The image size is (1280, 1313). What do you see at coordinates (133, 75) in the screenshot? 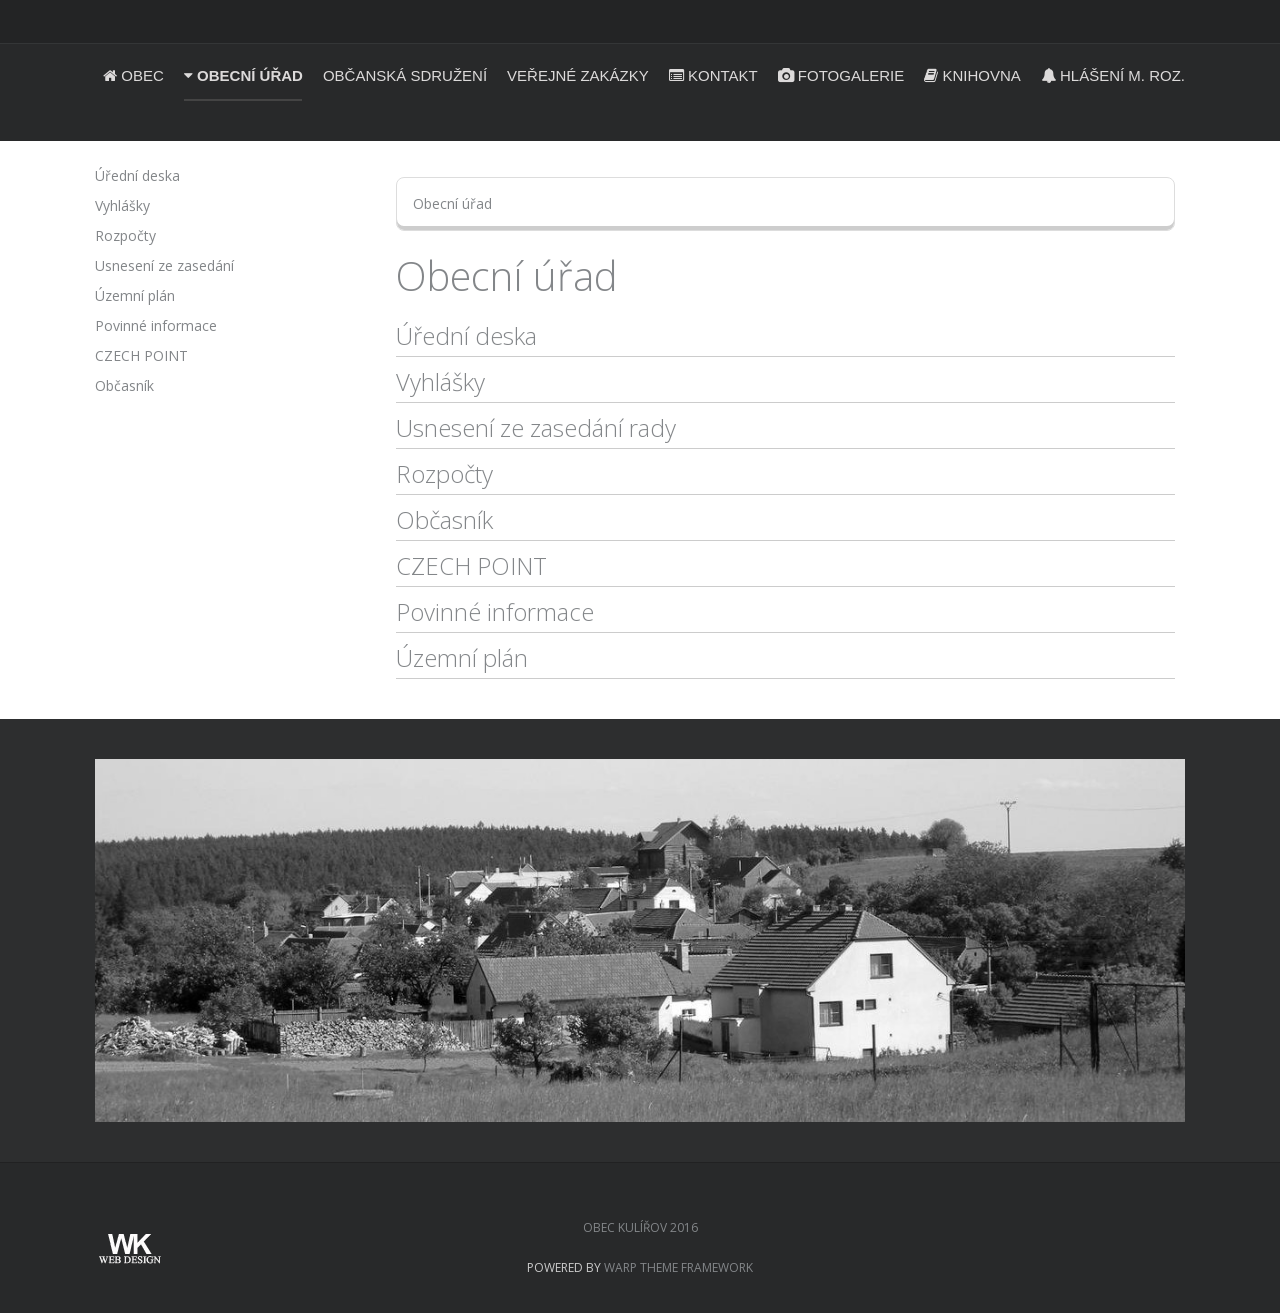
I see `Obec` at bounding box center [133, 75].